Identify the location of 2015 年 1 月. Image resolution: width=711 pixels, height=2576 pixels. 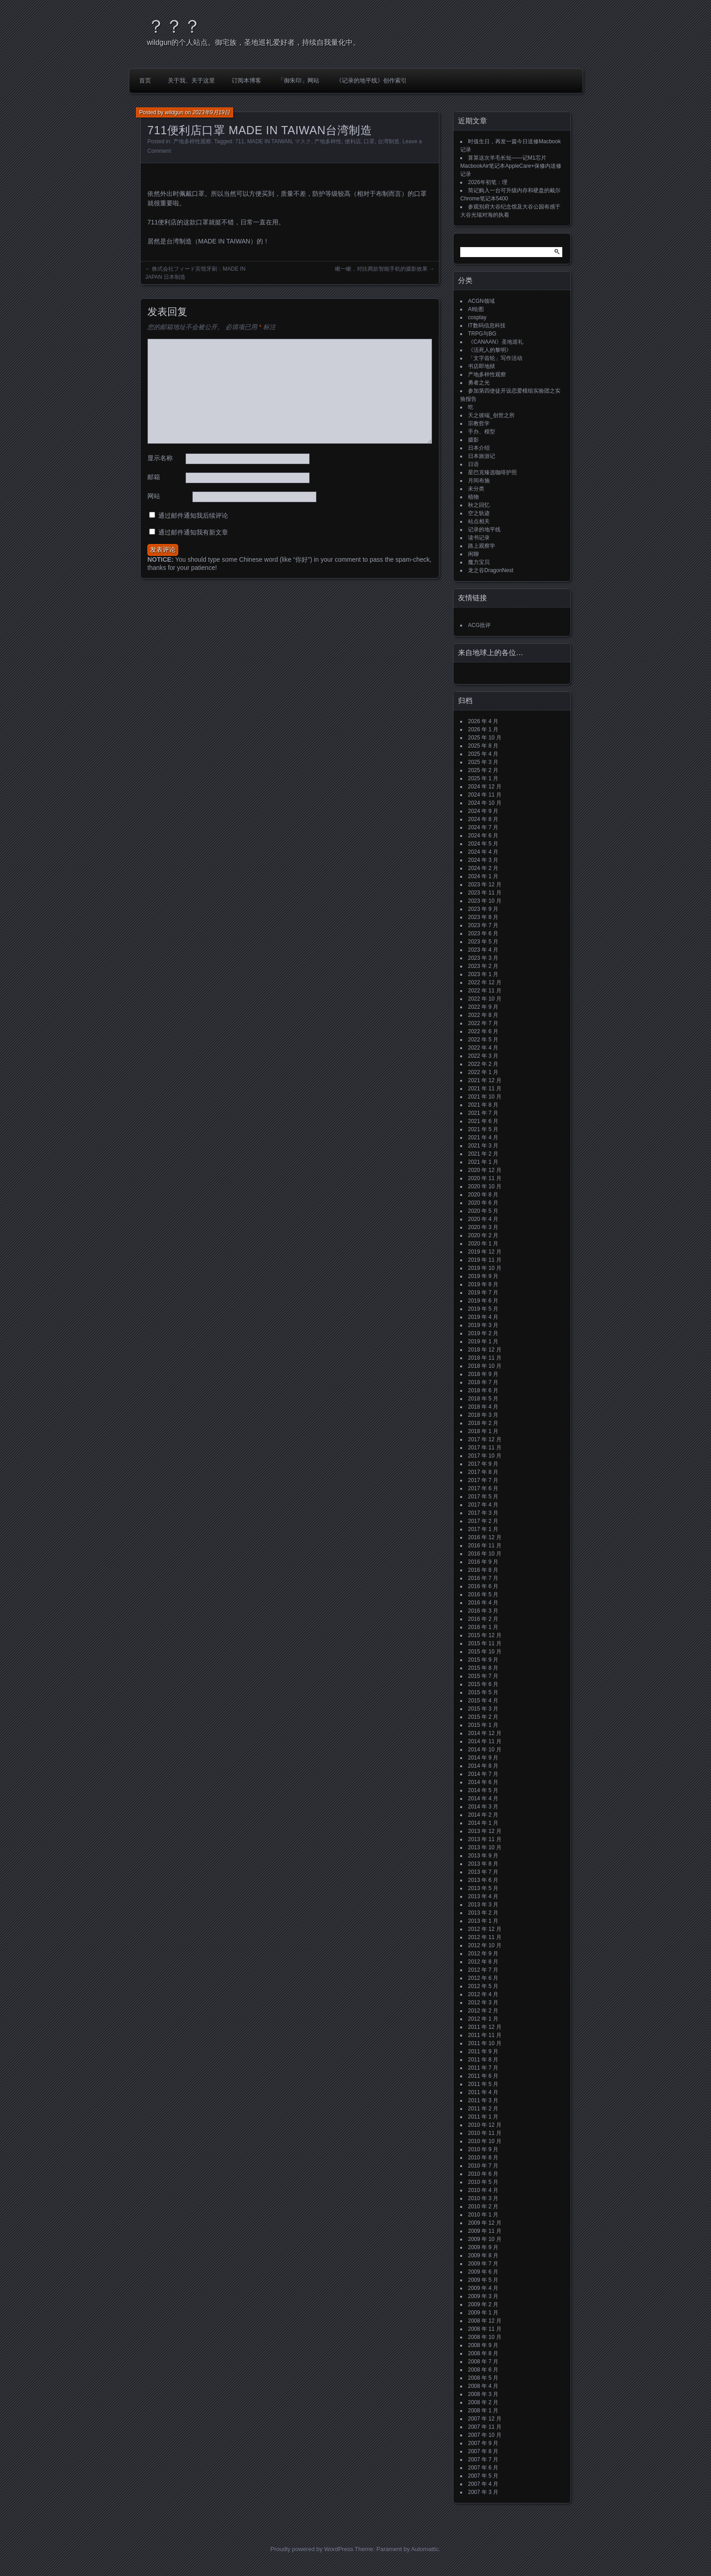
(483, 1725).